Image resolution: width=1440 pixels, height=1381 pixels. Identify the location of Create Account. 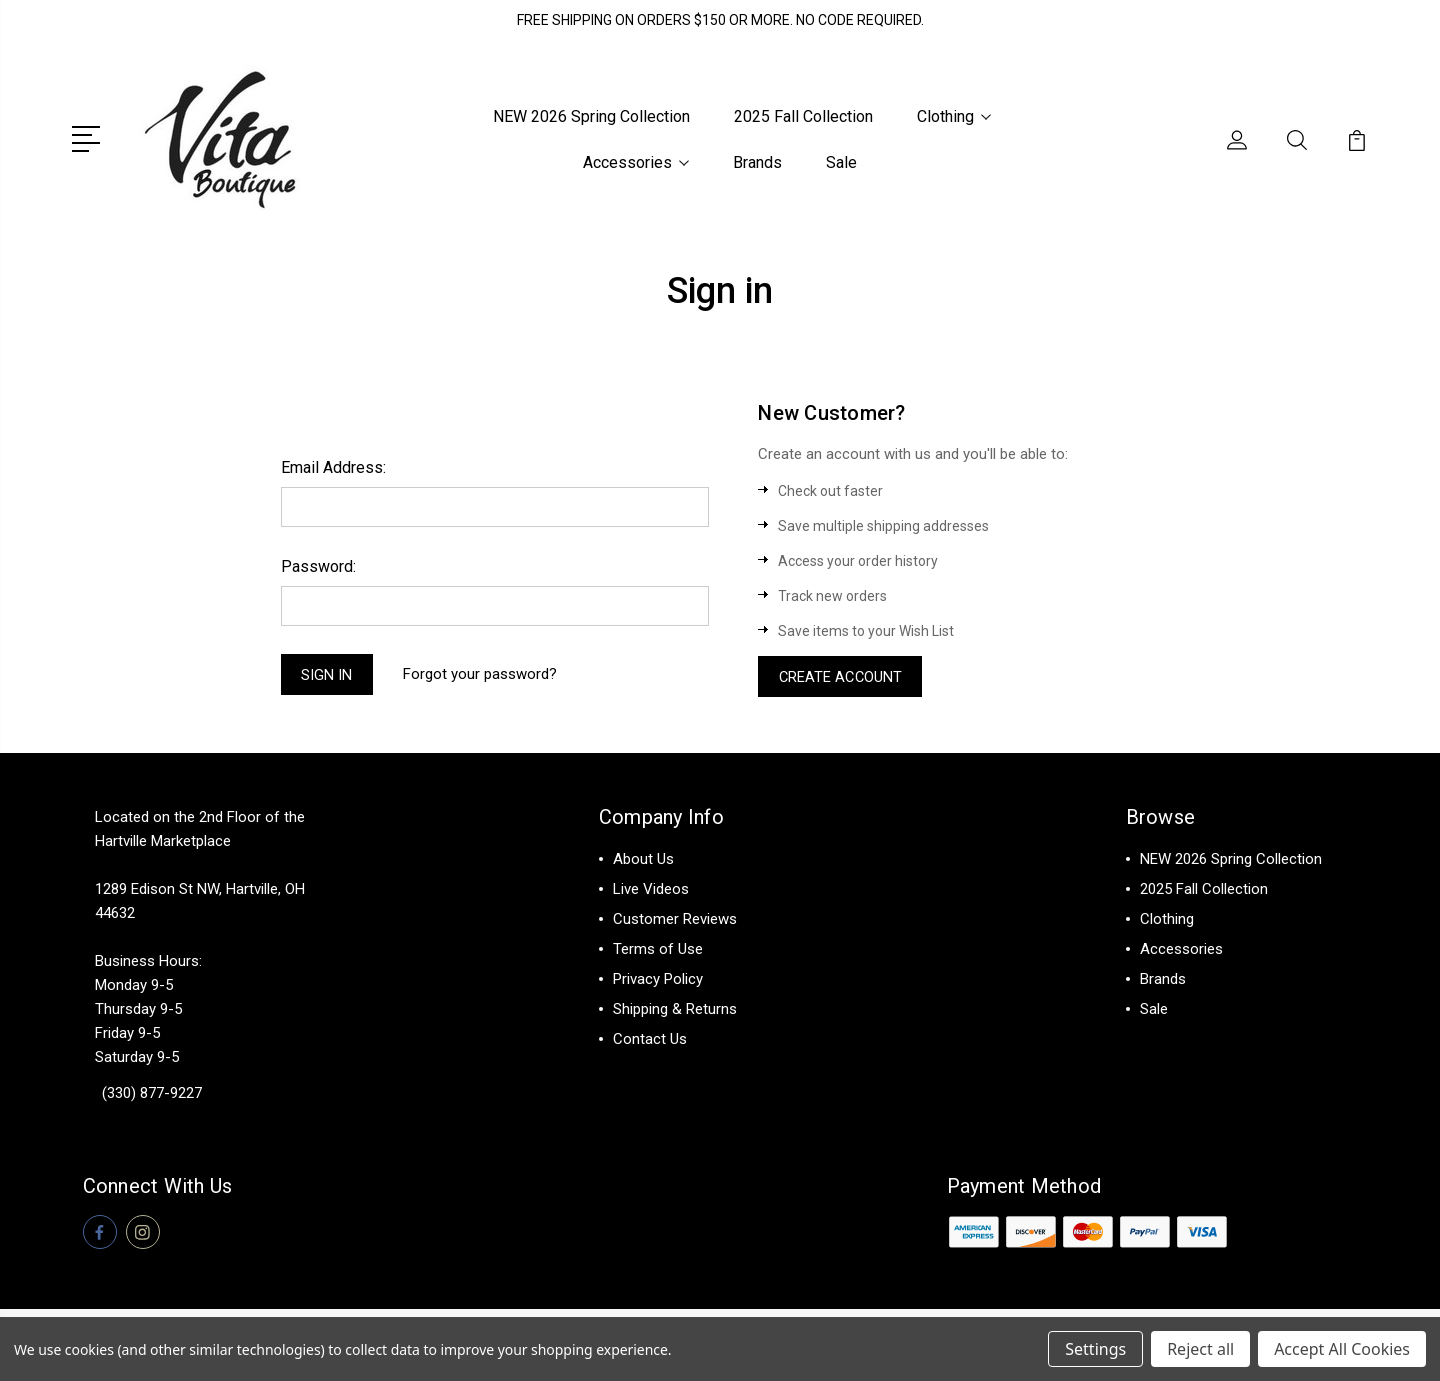
(842, 677).